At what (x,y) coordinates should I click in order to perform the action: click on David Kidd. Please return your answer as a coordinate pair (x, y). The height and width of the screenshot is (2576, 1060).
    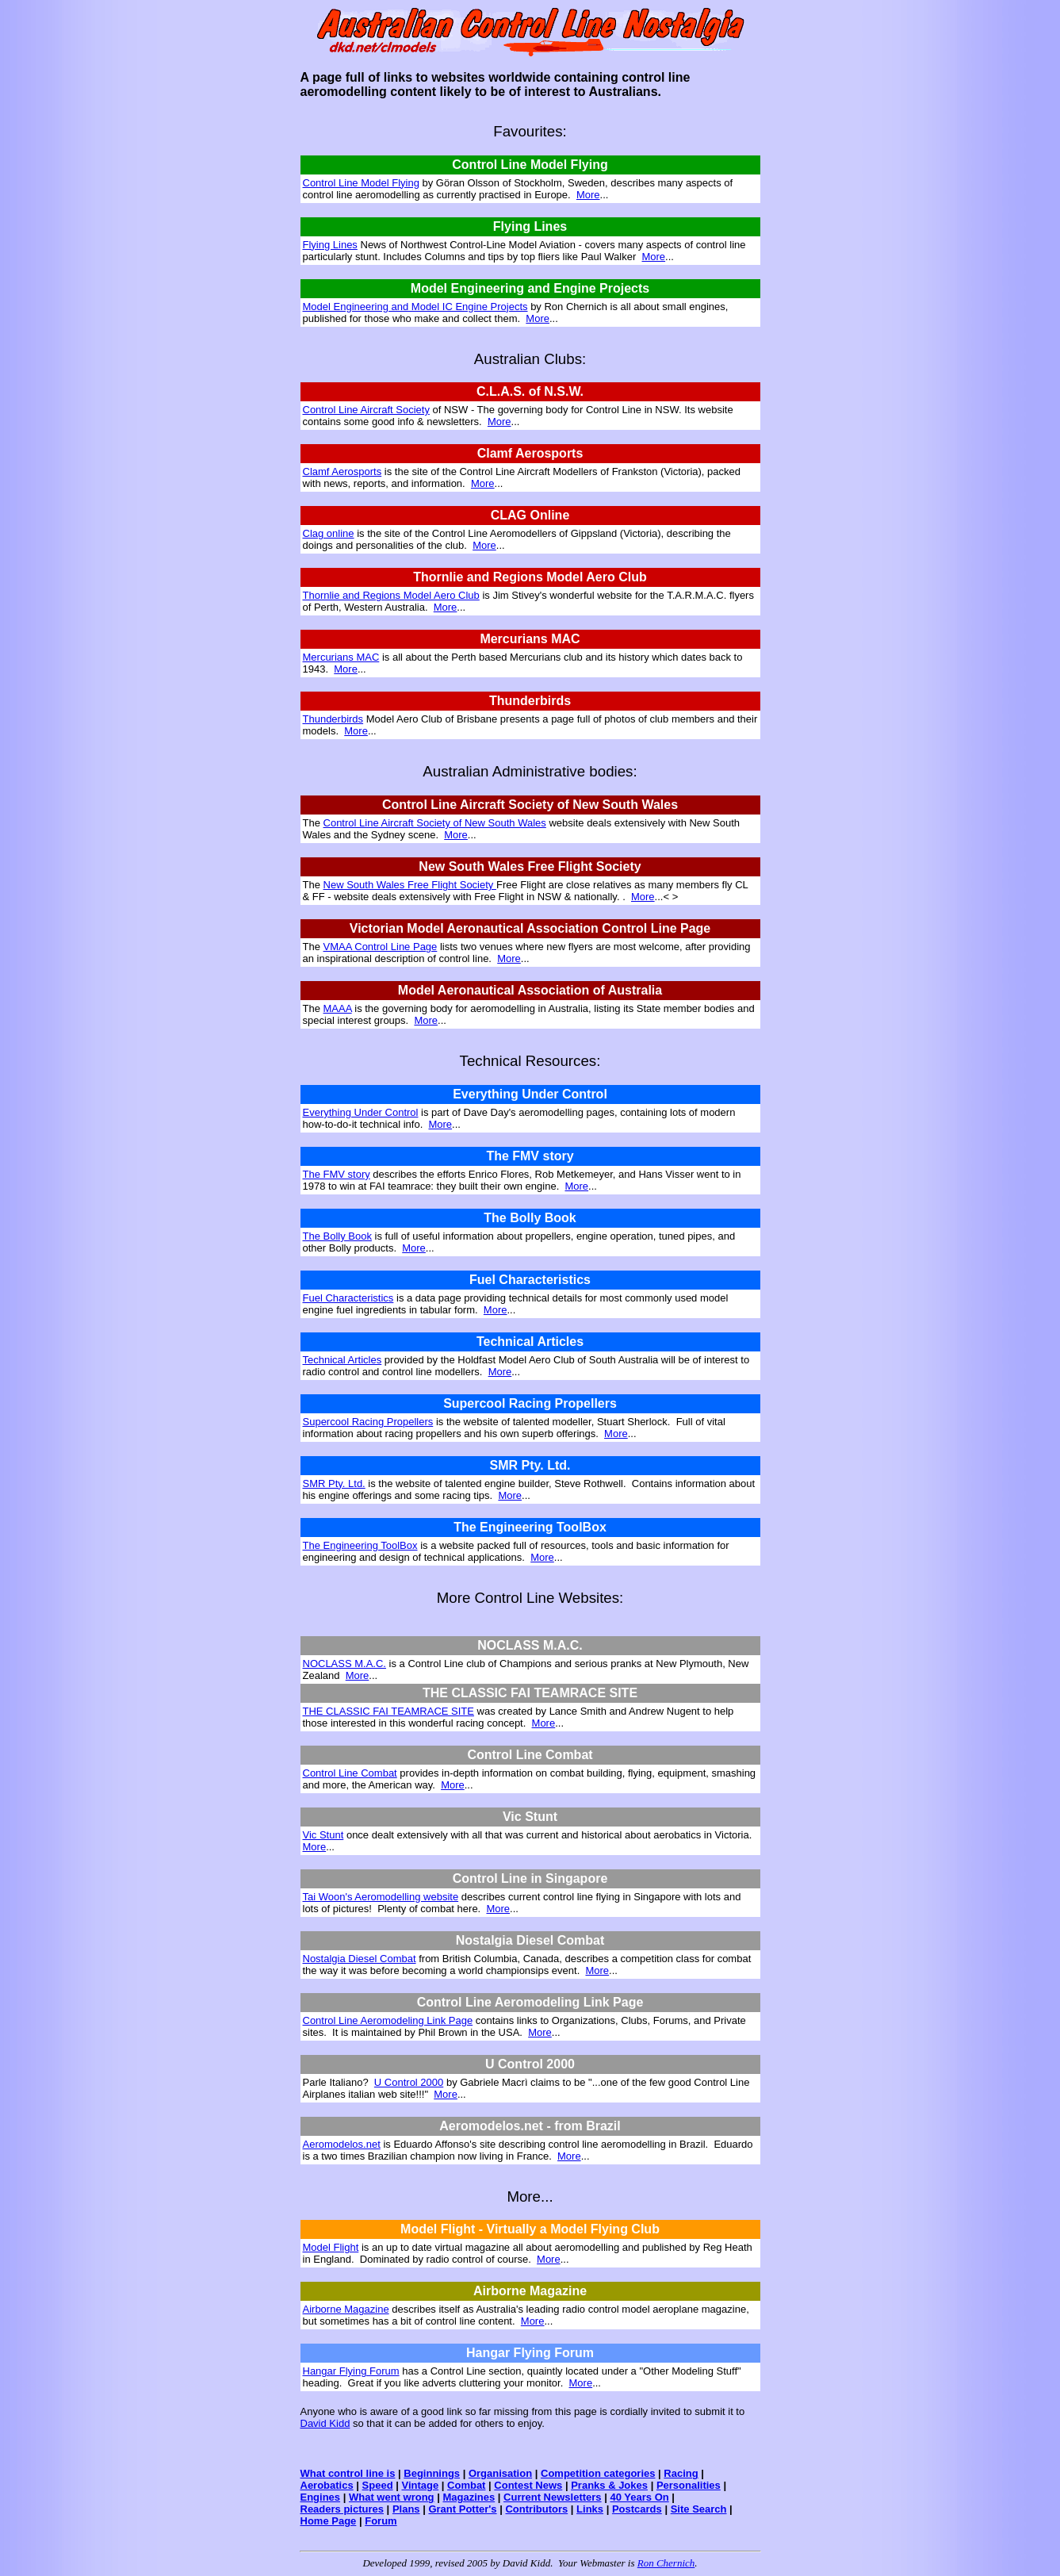
    Looking at the image, I should click on (325, 2423).